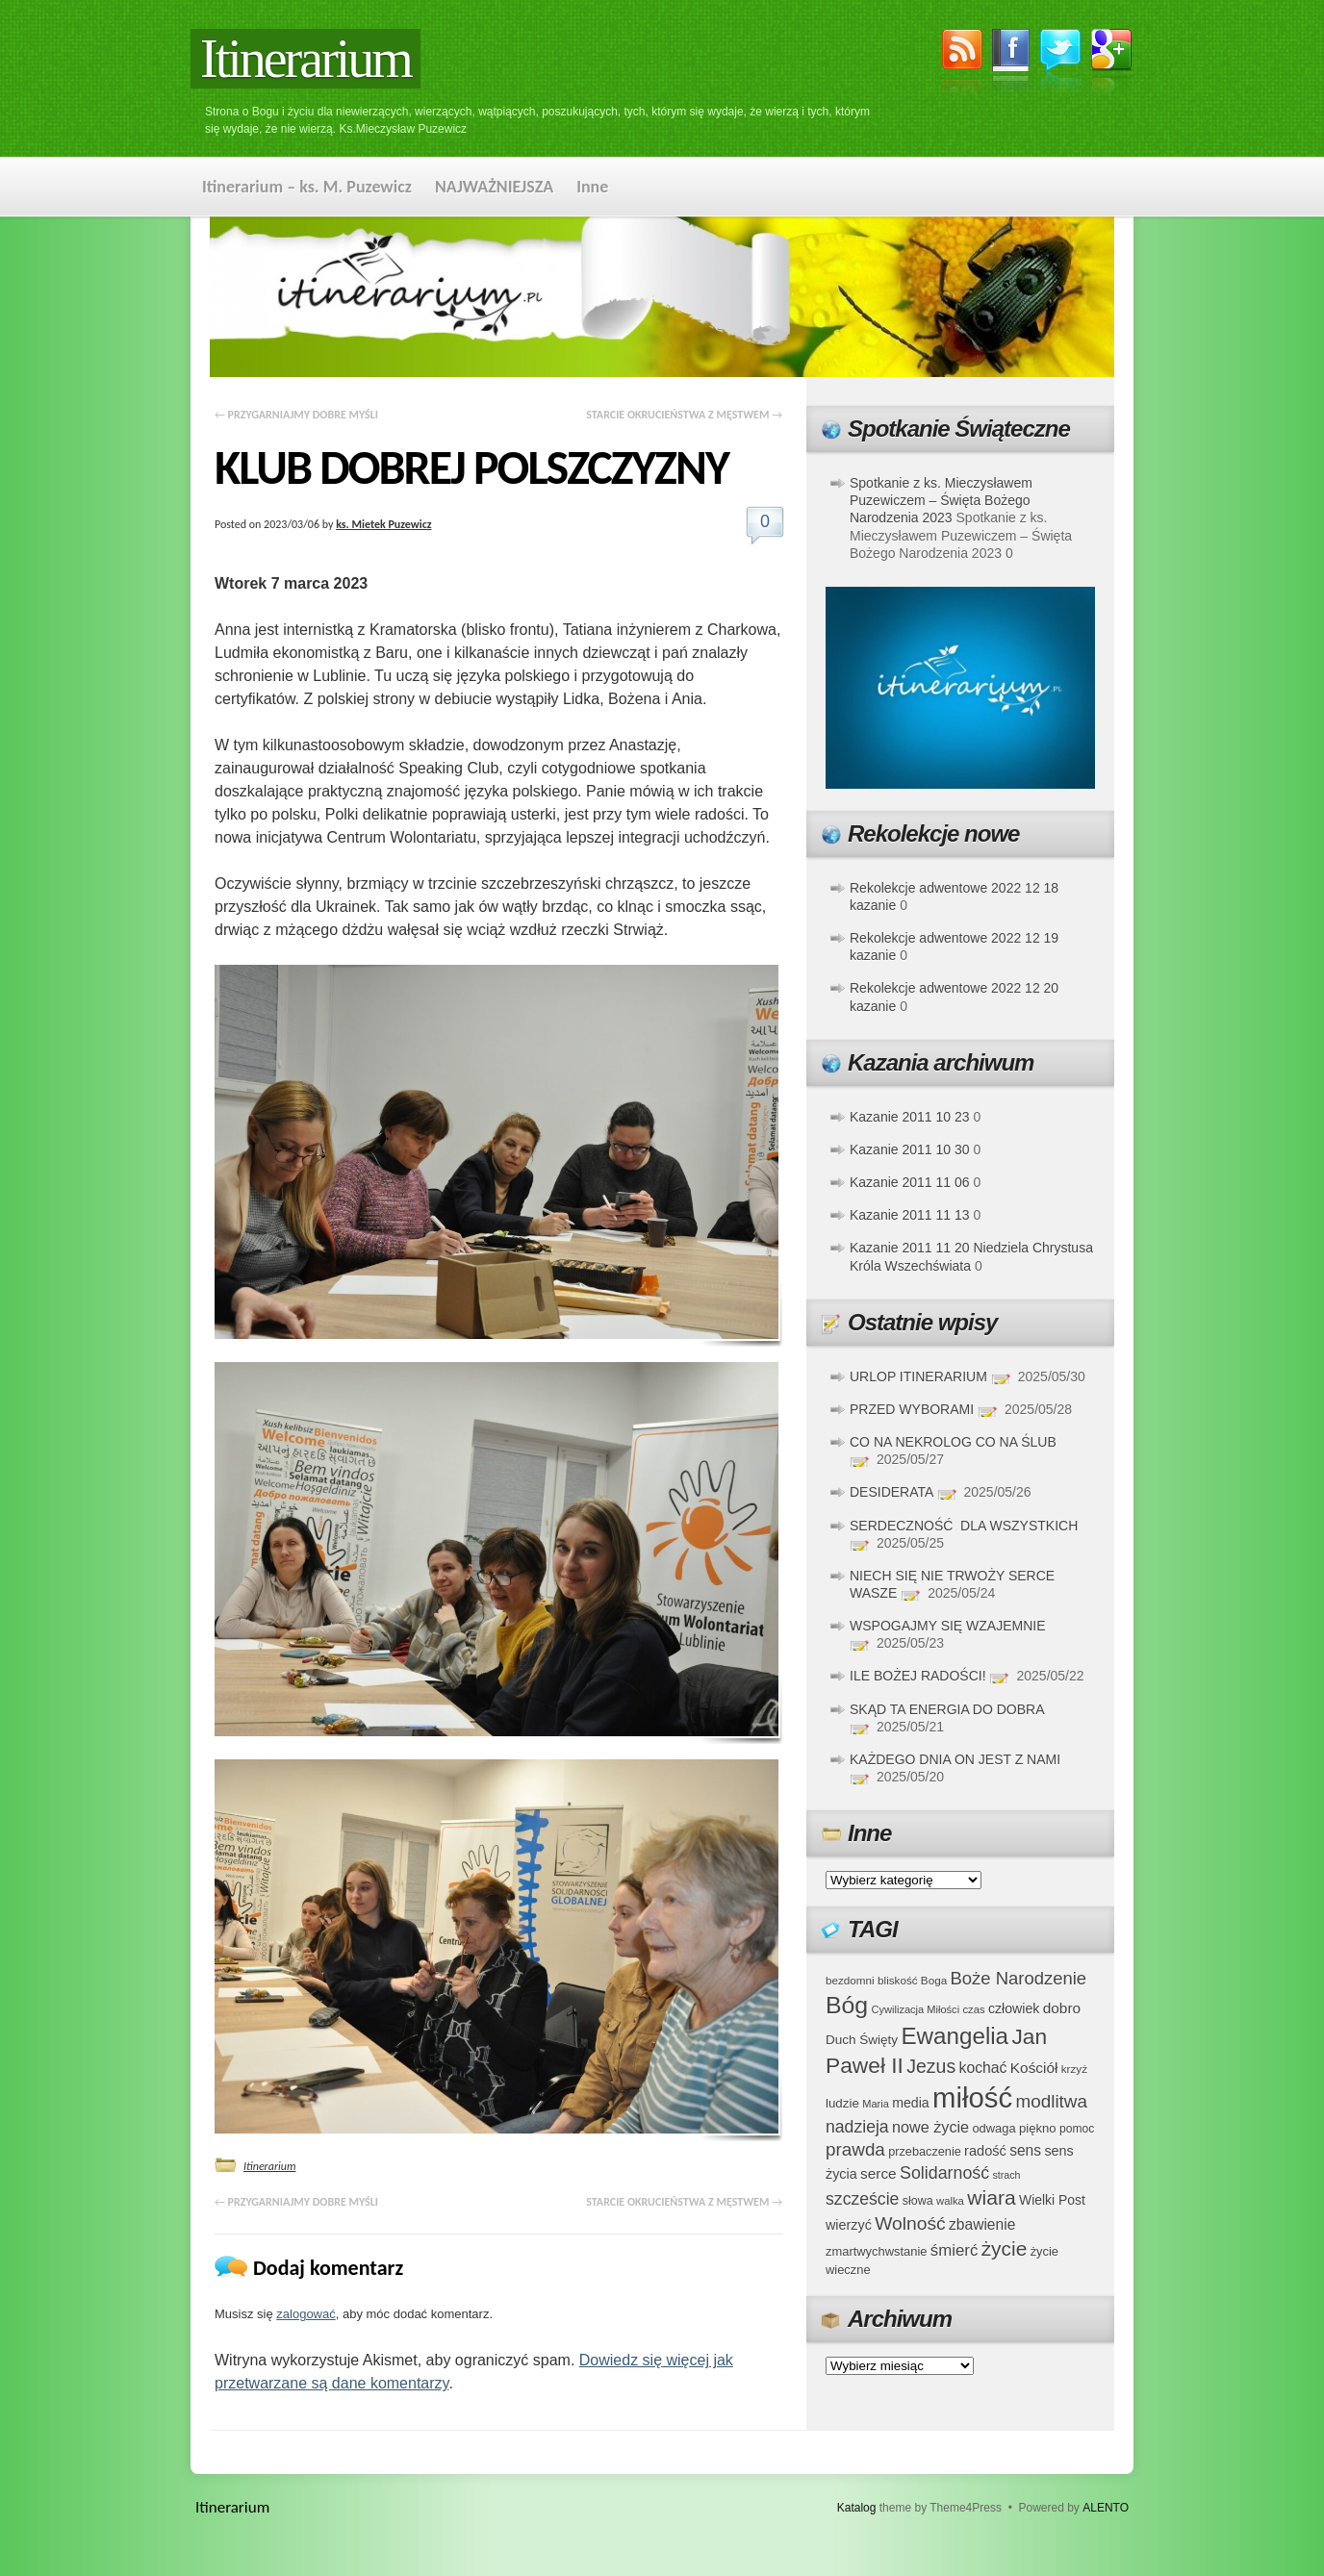  What do you see at coordinates (876, 2251) in the screenshot?
I see `zmartwychwstanie [zmartwychwstanie (39 elementów)]` at bounding box center [876, 2251].